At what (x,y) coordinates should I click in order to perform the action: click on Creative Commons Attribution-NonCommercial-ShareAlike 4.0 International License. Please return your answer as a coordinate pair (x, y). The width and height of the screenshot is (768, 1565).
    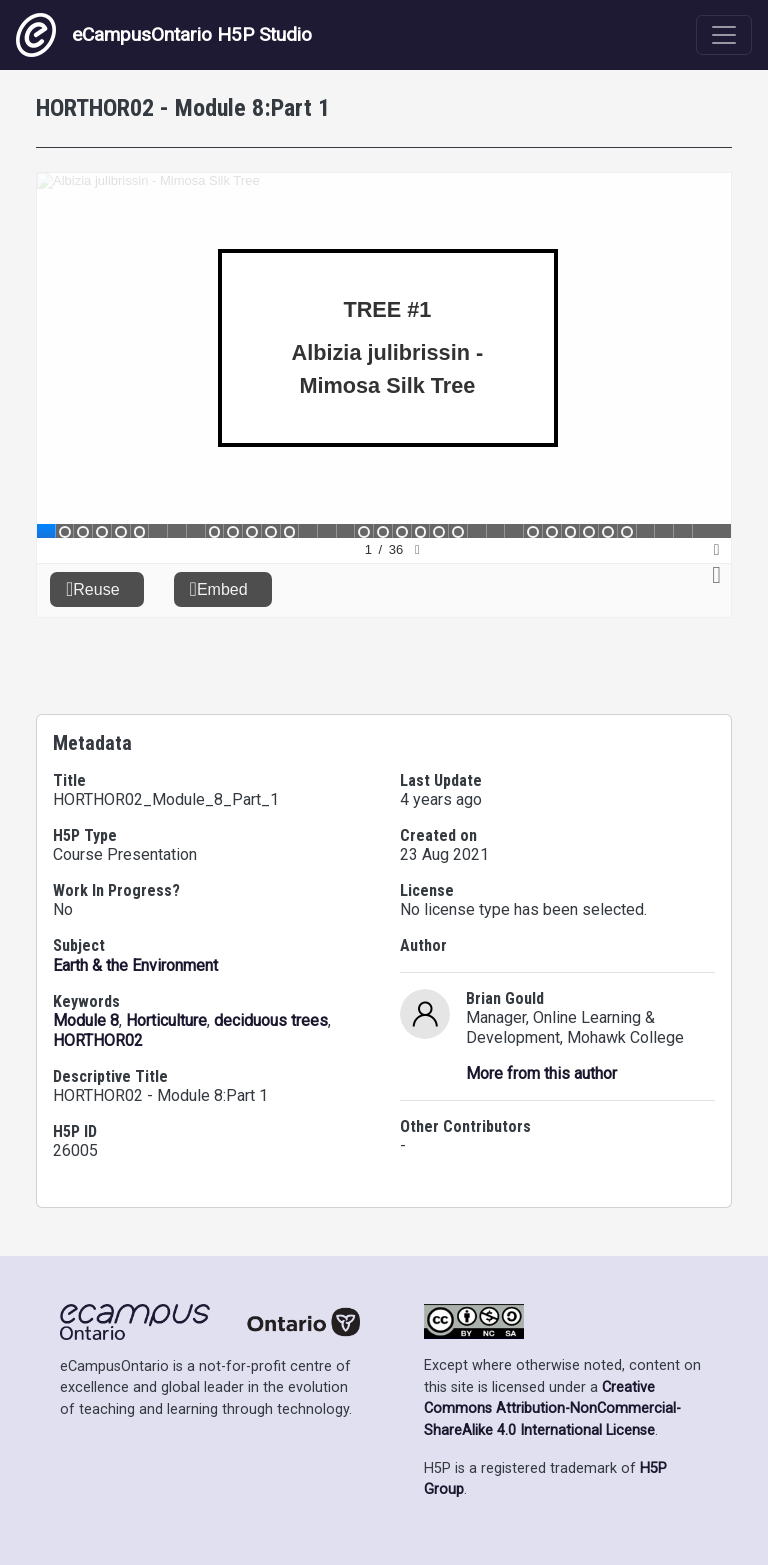
    Looking at the image, I should click on (552, 1409).